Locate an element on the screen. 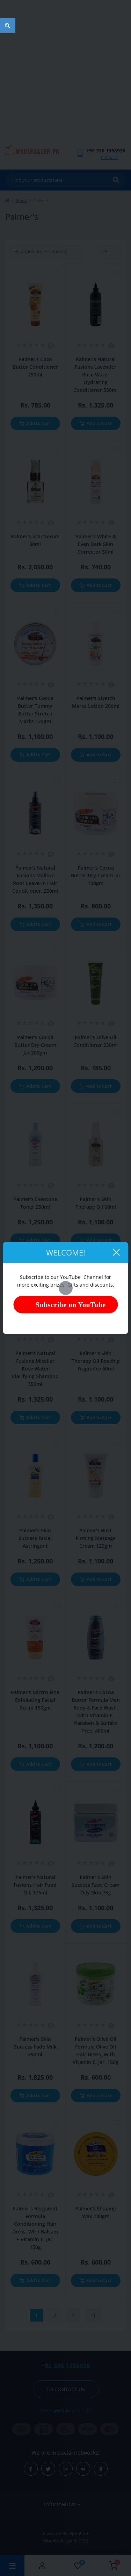  Palmer's Skin Success Fade Cream Oily Skin 75g is located at coordinates (95, 1885).